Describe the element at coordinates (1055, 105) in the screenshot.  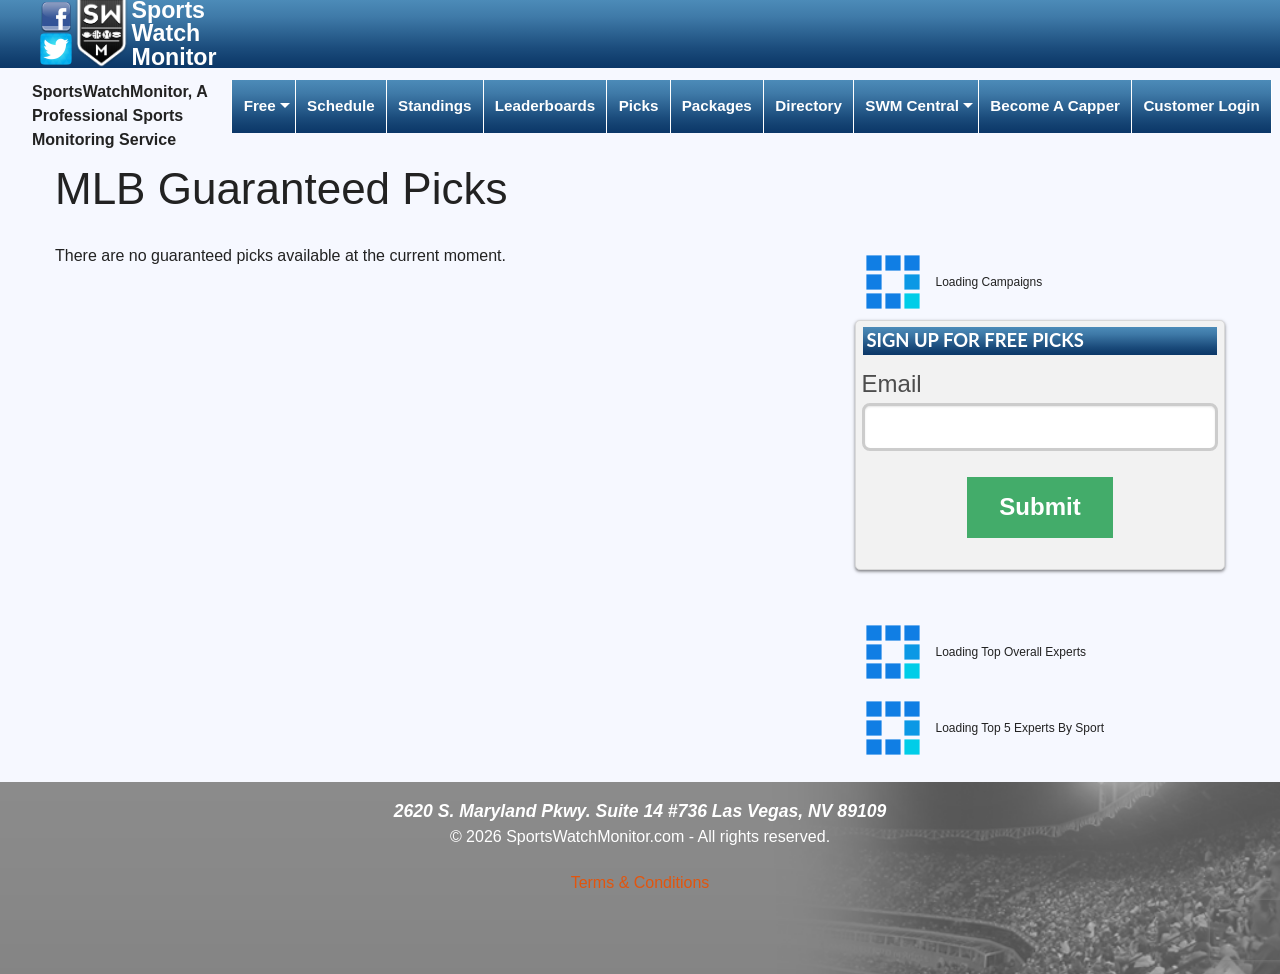
I see `Become A Capper` at that location.